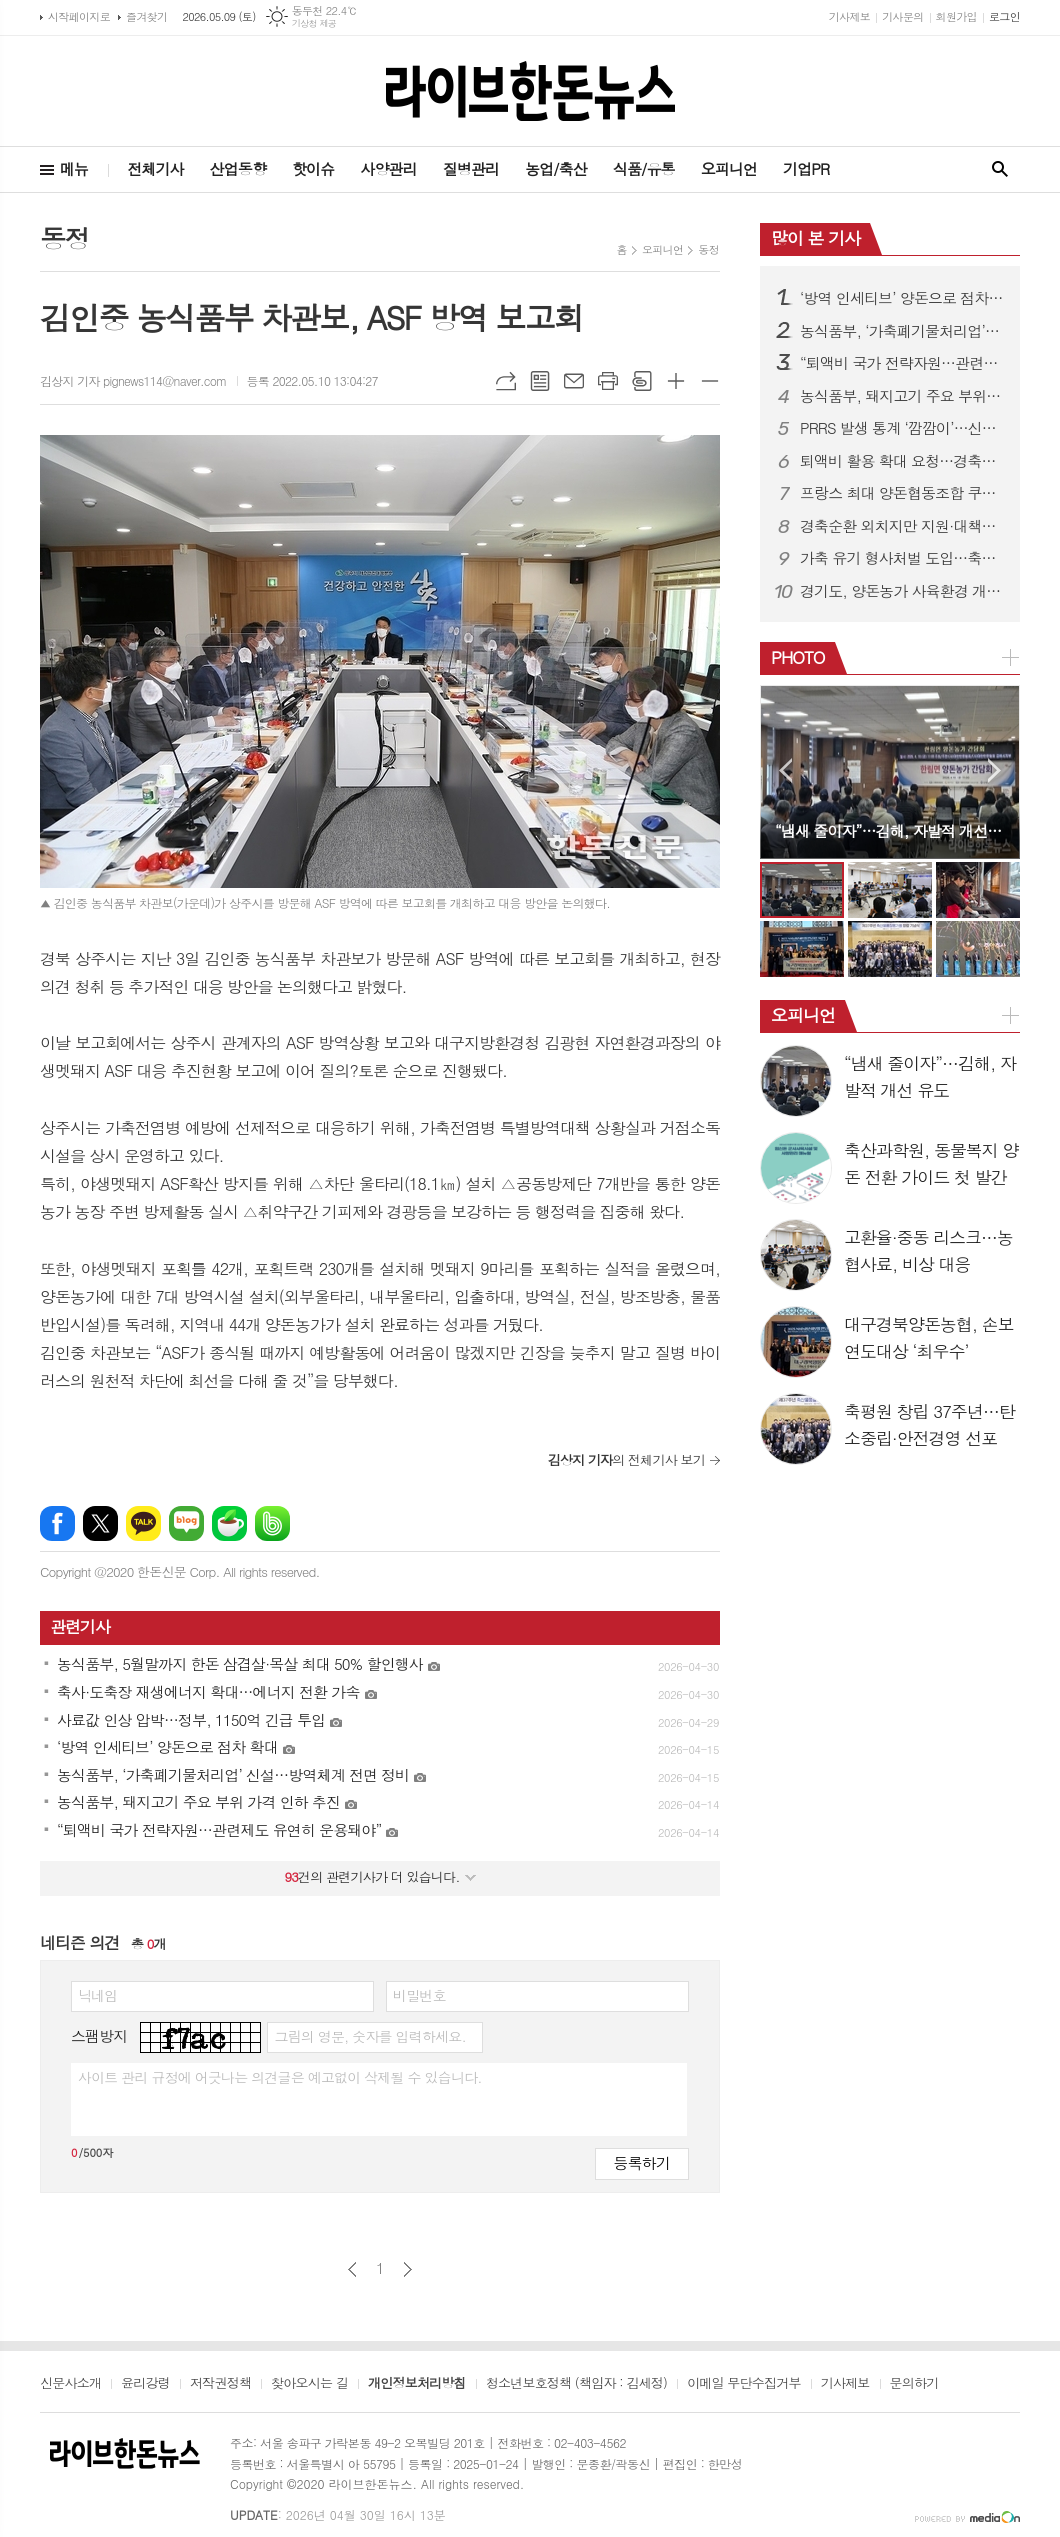 This screenshot has width=1060, height=2537. What do you see at coordinates (57, 1523) in the screenshot?
I see `페이스북` at bounding box center [57, 1523].